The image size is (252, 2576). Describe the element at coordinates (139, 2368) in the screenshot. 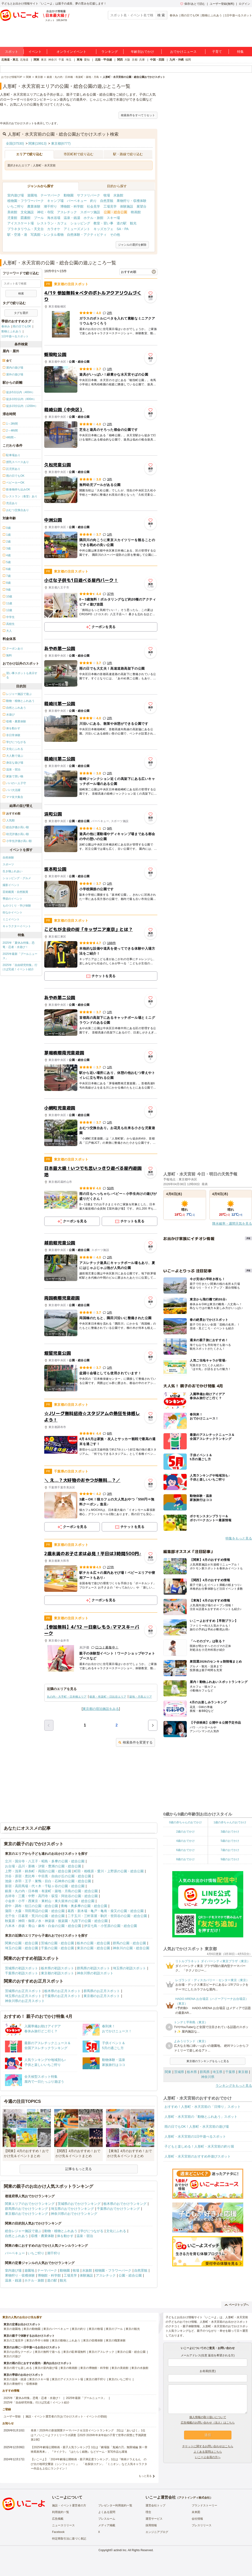

I see `東京の水族館` at that location.